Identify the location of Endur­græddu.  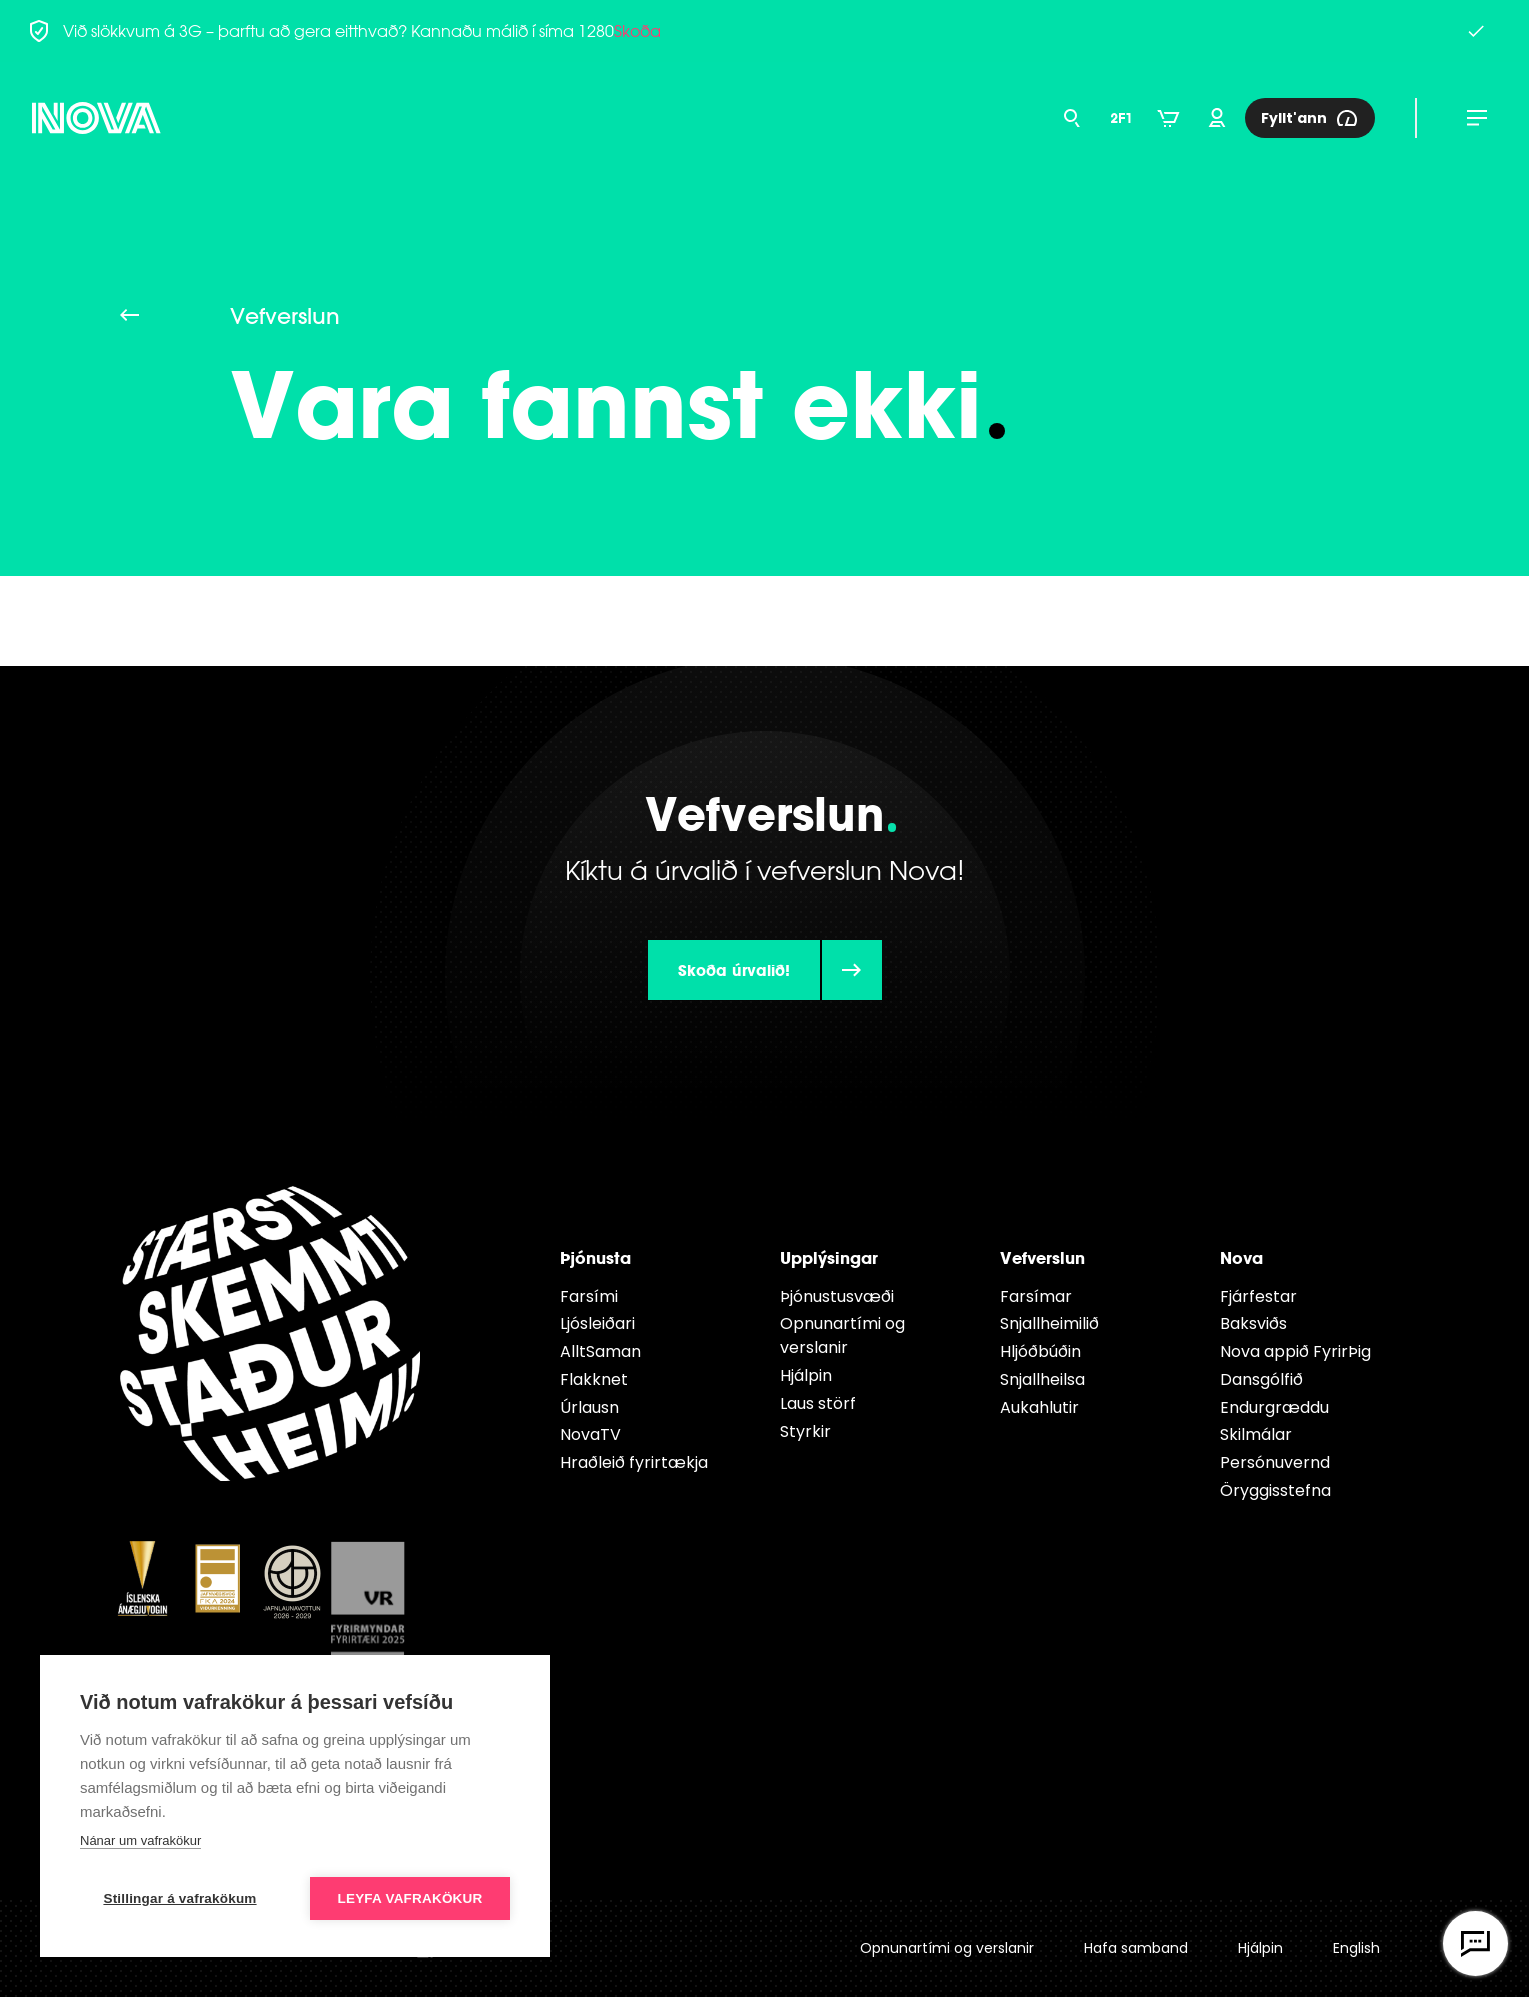
(1274, 1407).